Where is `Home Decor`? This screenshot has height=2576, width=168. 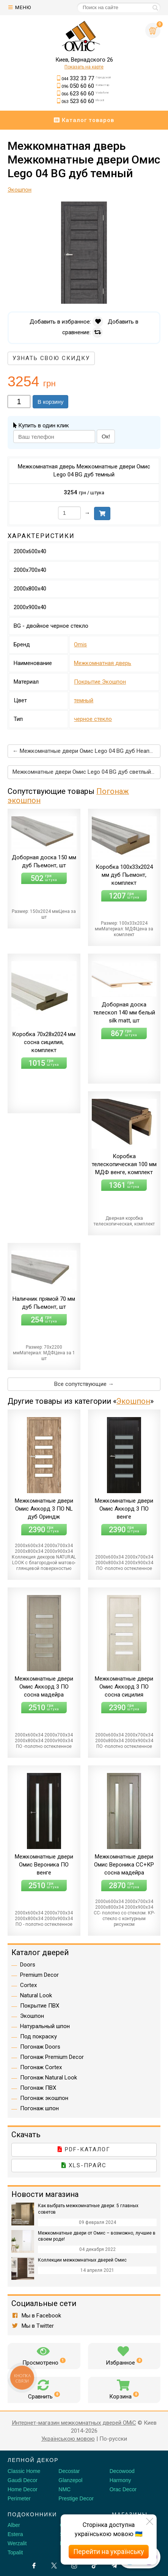 Home Decor is located at coordinates (23, 2489).